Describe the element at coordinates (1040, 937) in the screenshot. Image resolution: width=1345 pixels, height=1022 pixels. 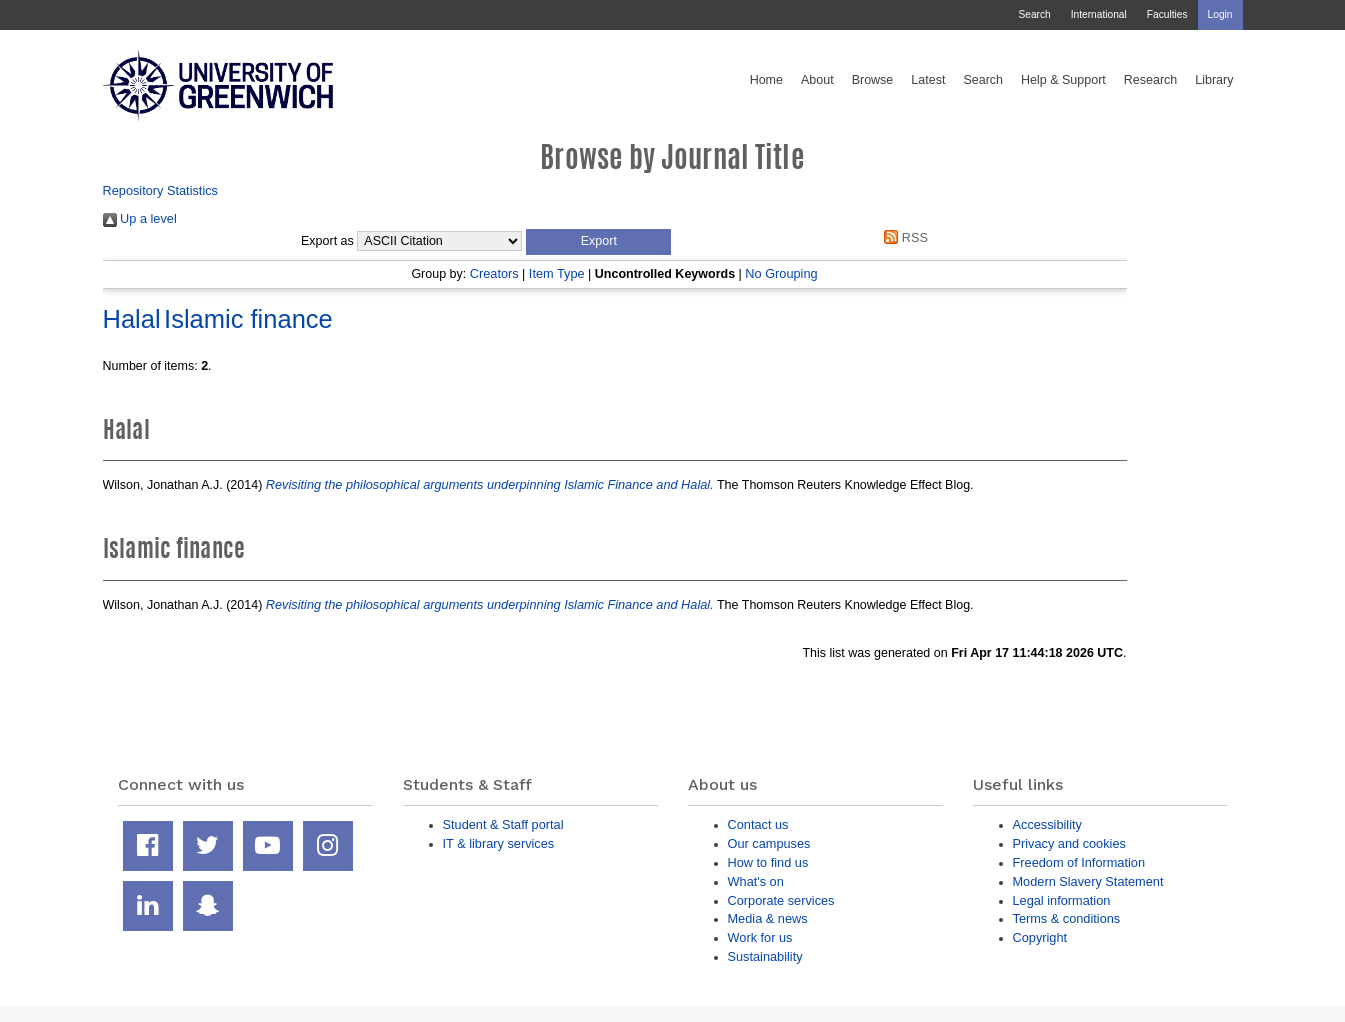
I see `Copyright` at that location.